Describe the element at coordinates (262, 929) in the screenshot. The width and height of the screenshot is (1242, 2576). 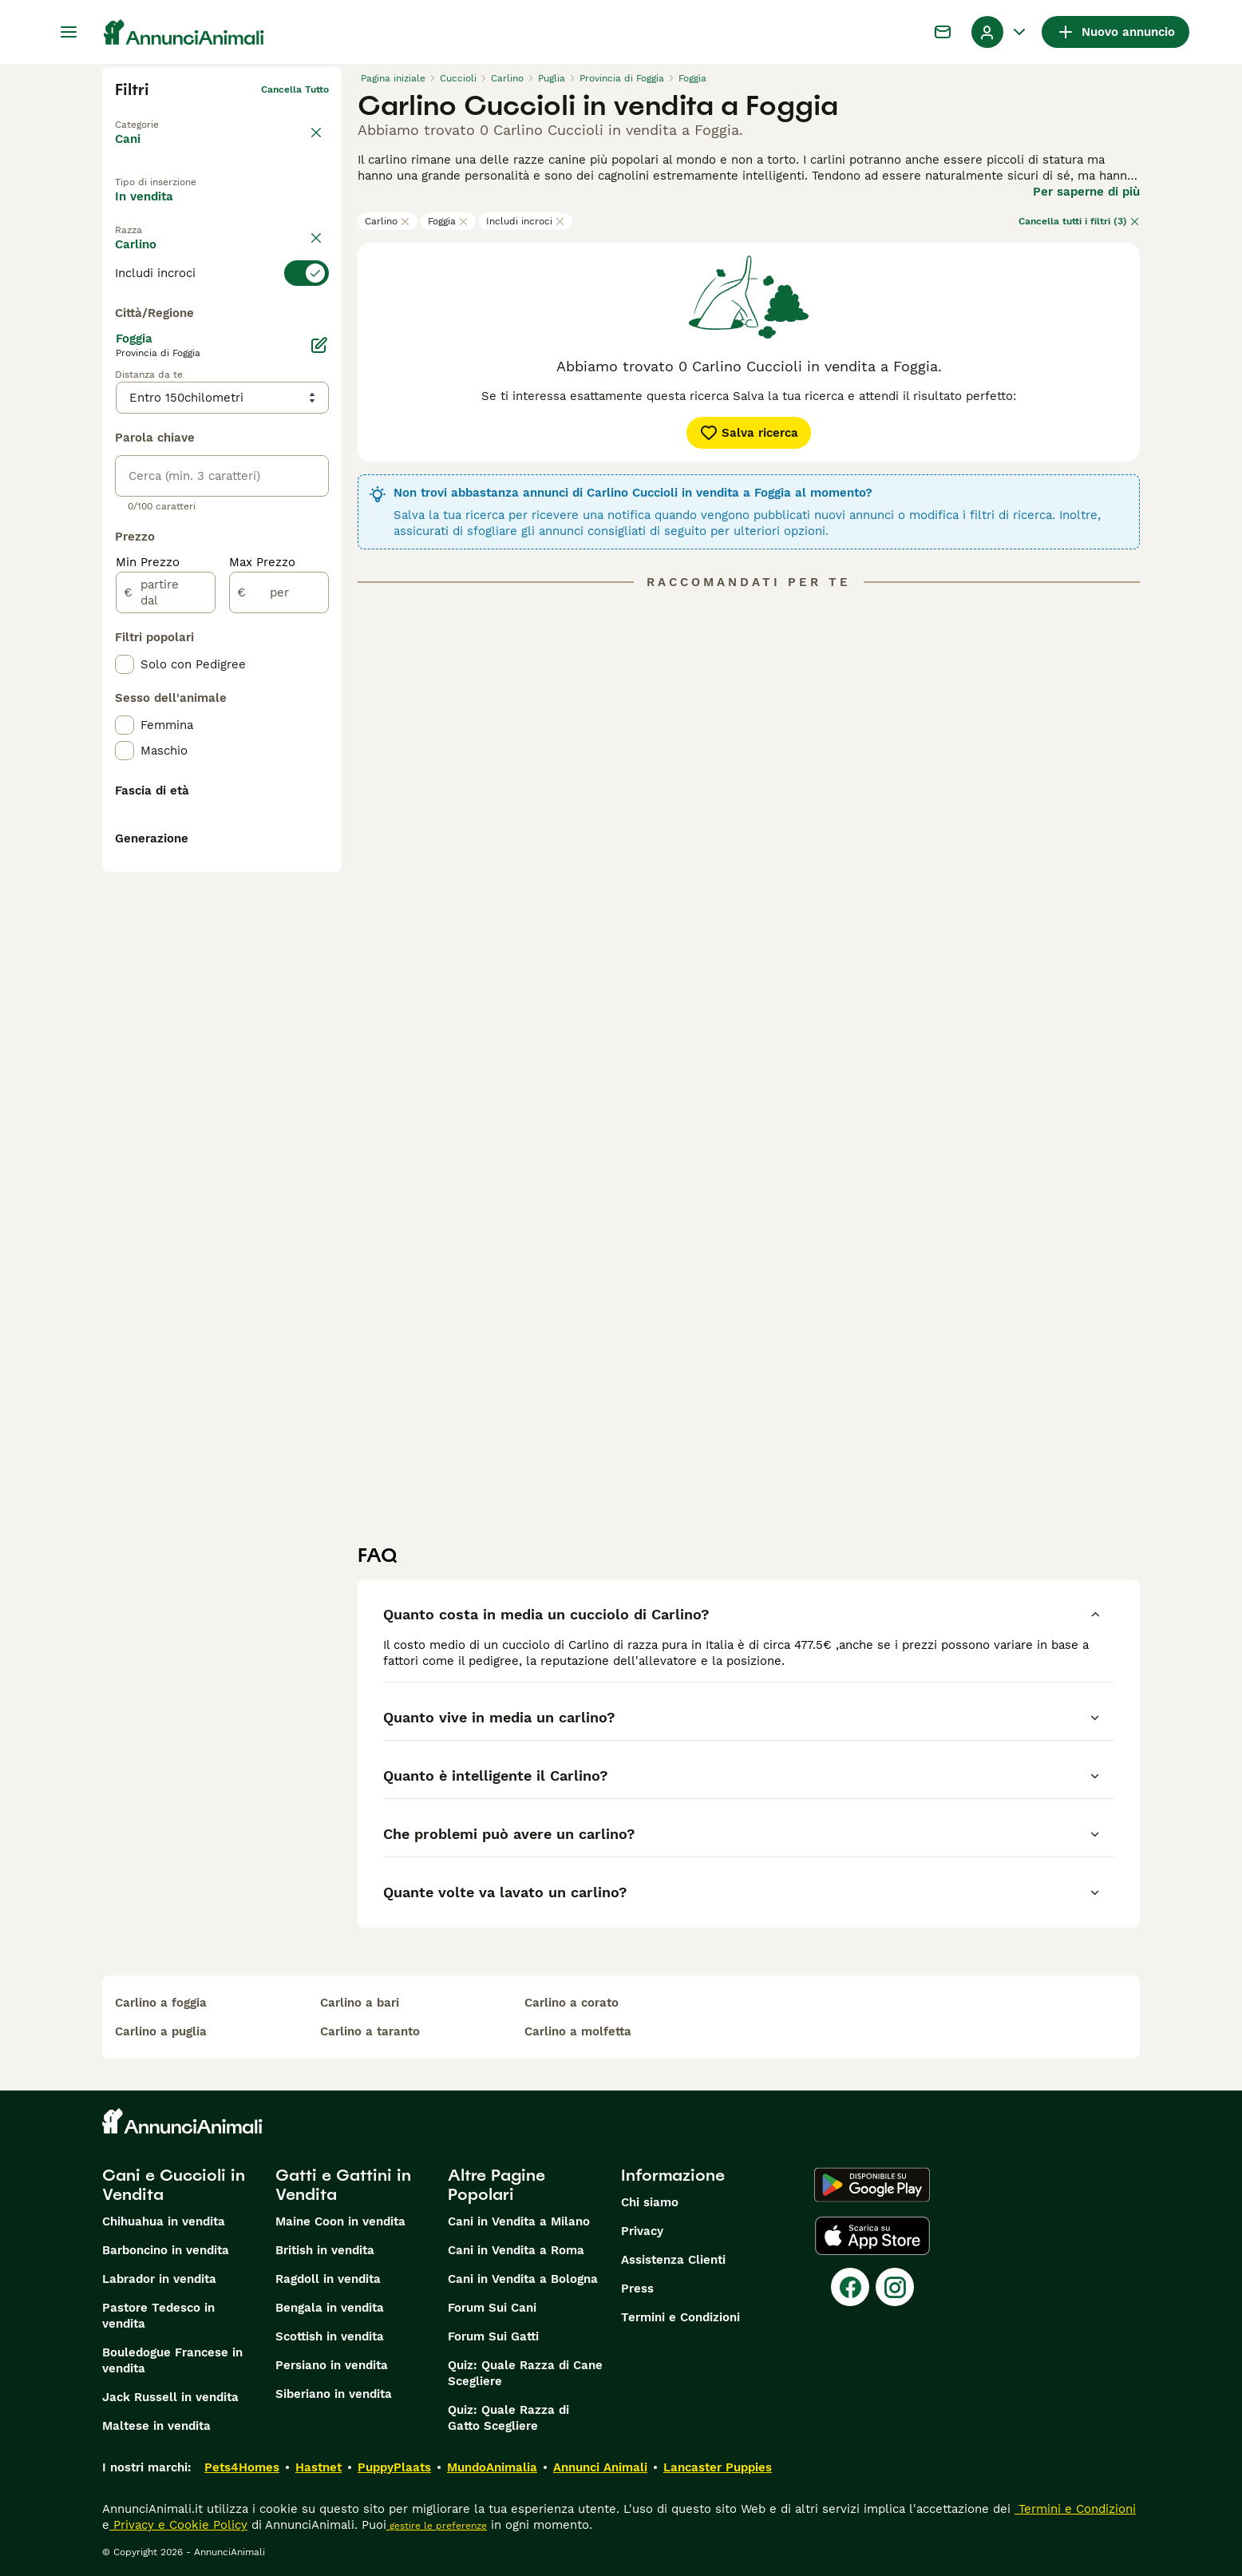
I see `Max Prezzo` at that location.